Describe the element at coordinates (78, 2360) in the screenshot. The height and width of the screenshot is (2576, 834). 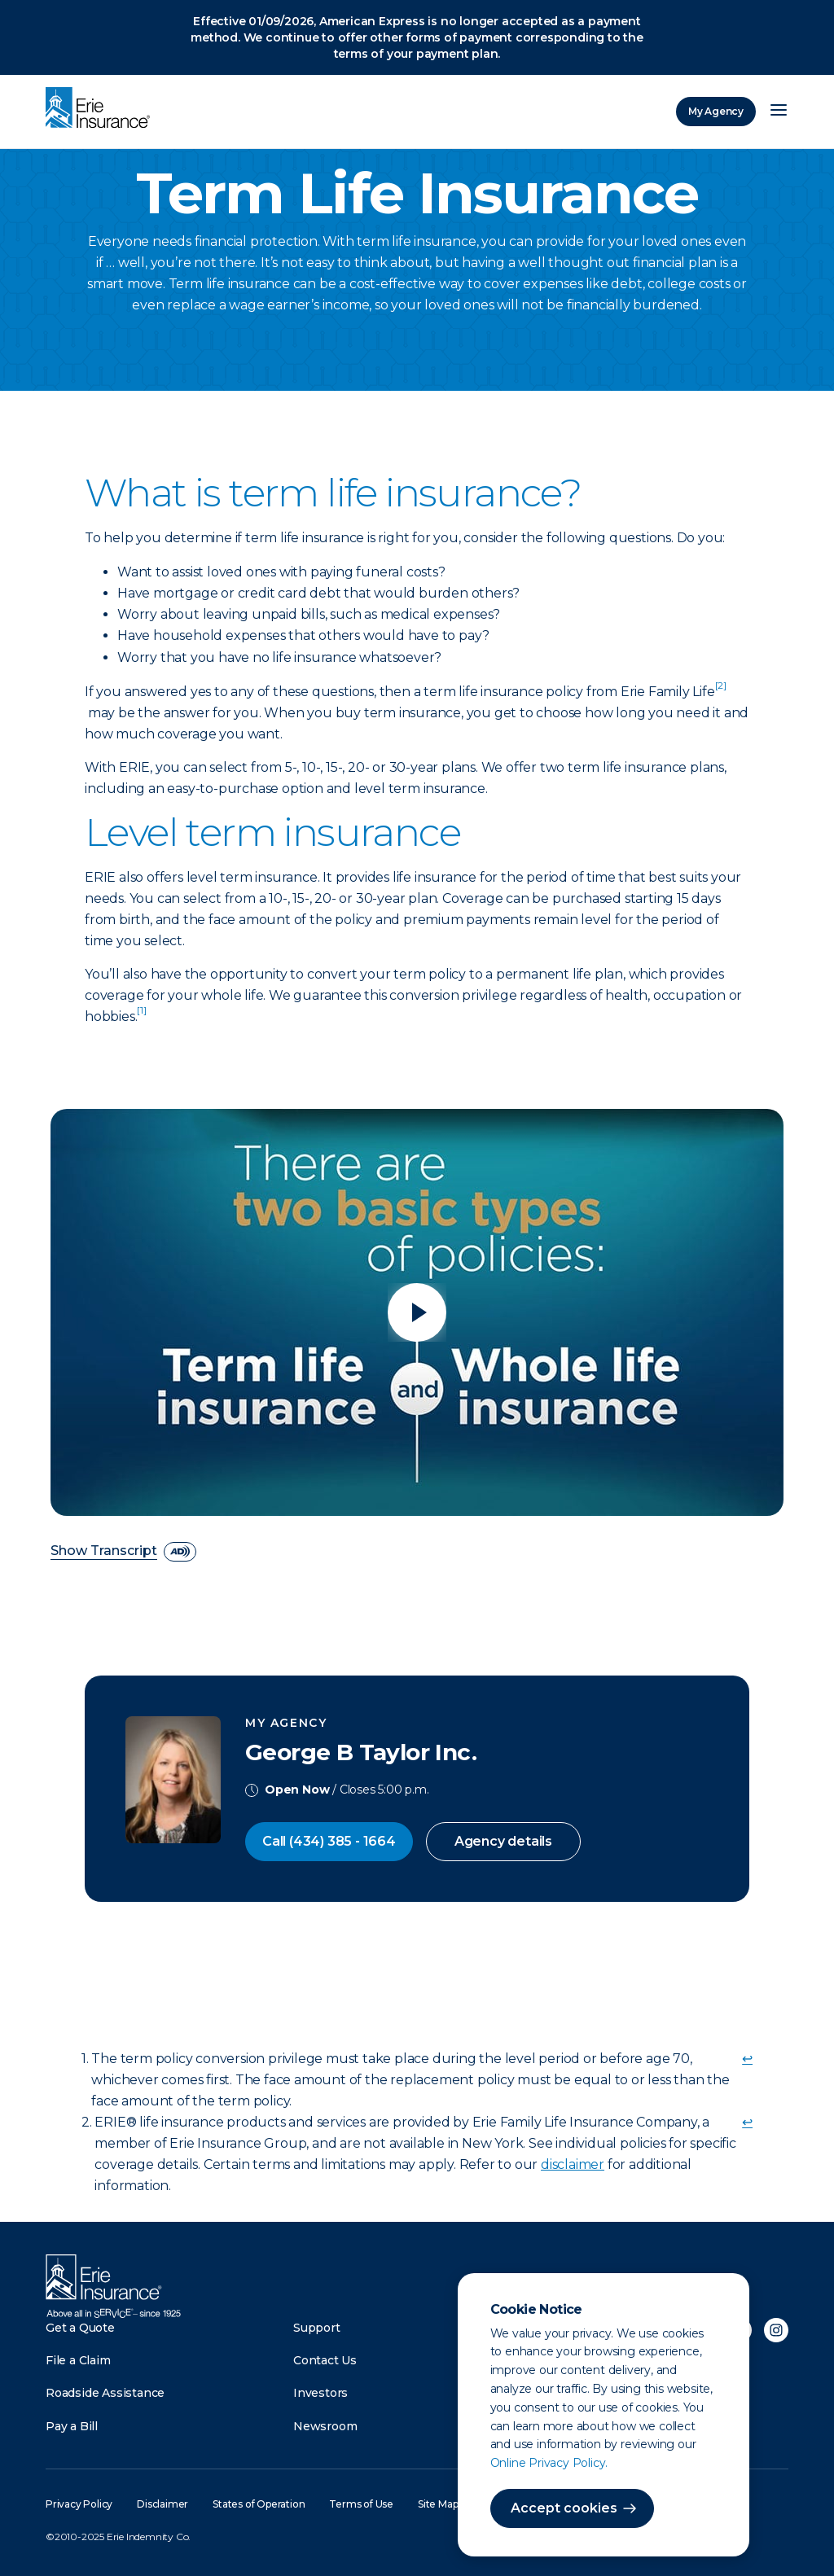
I see `File a Claim` at that location.